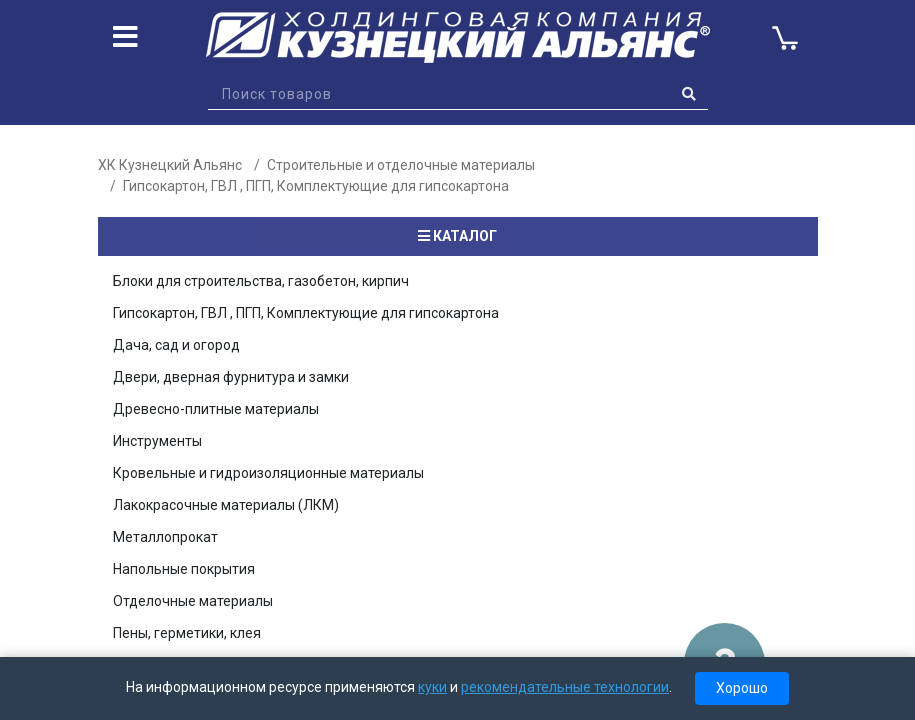 Image resolution: width=915 pixels, height=720 pixels. What do you see at coordinates (216, 409) in the screenshot?
I see `Древесно-плитные материалы` at bounding box center [216, 409].